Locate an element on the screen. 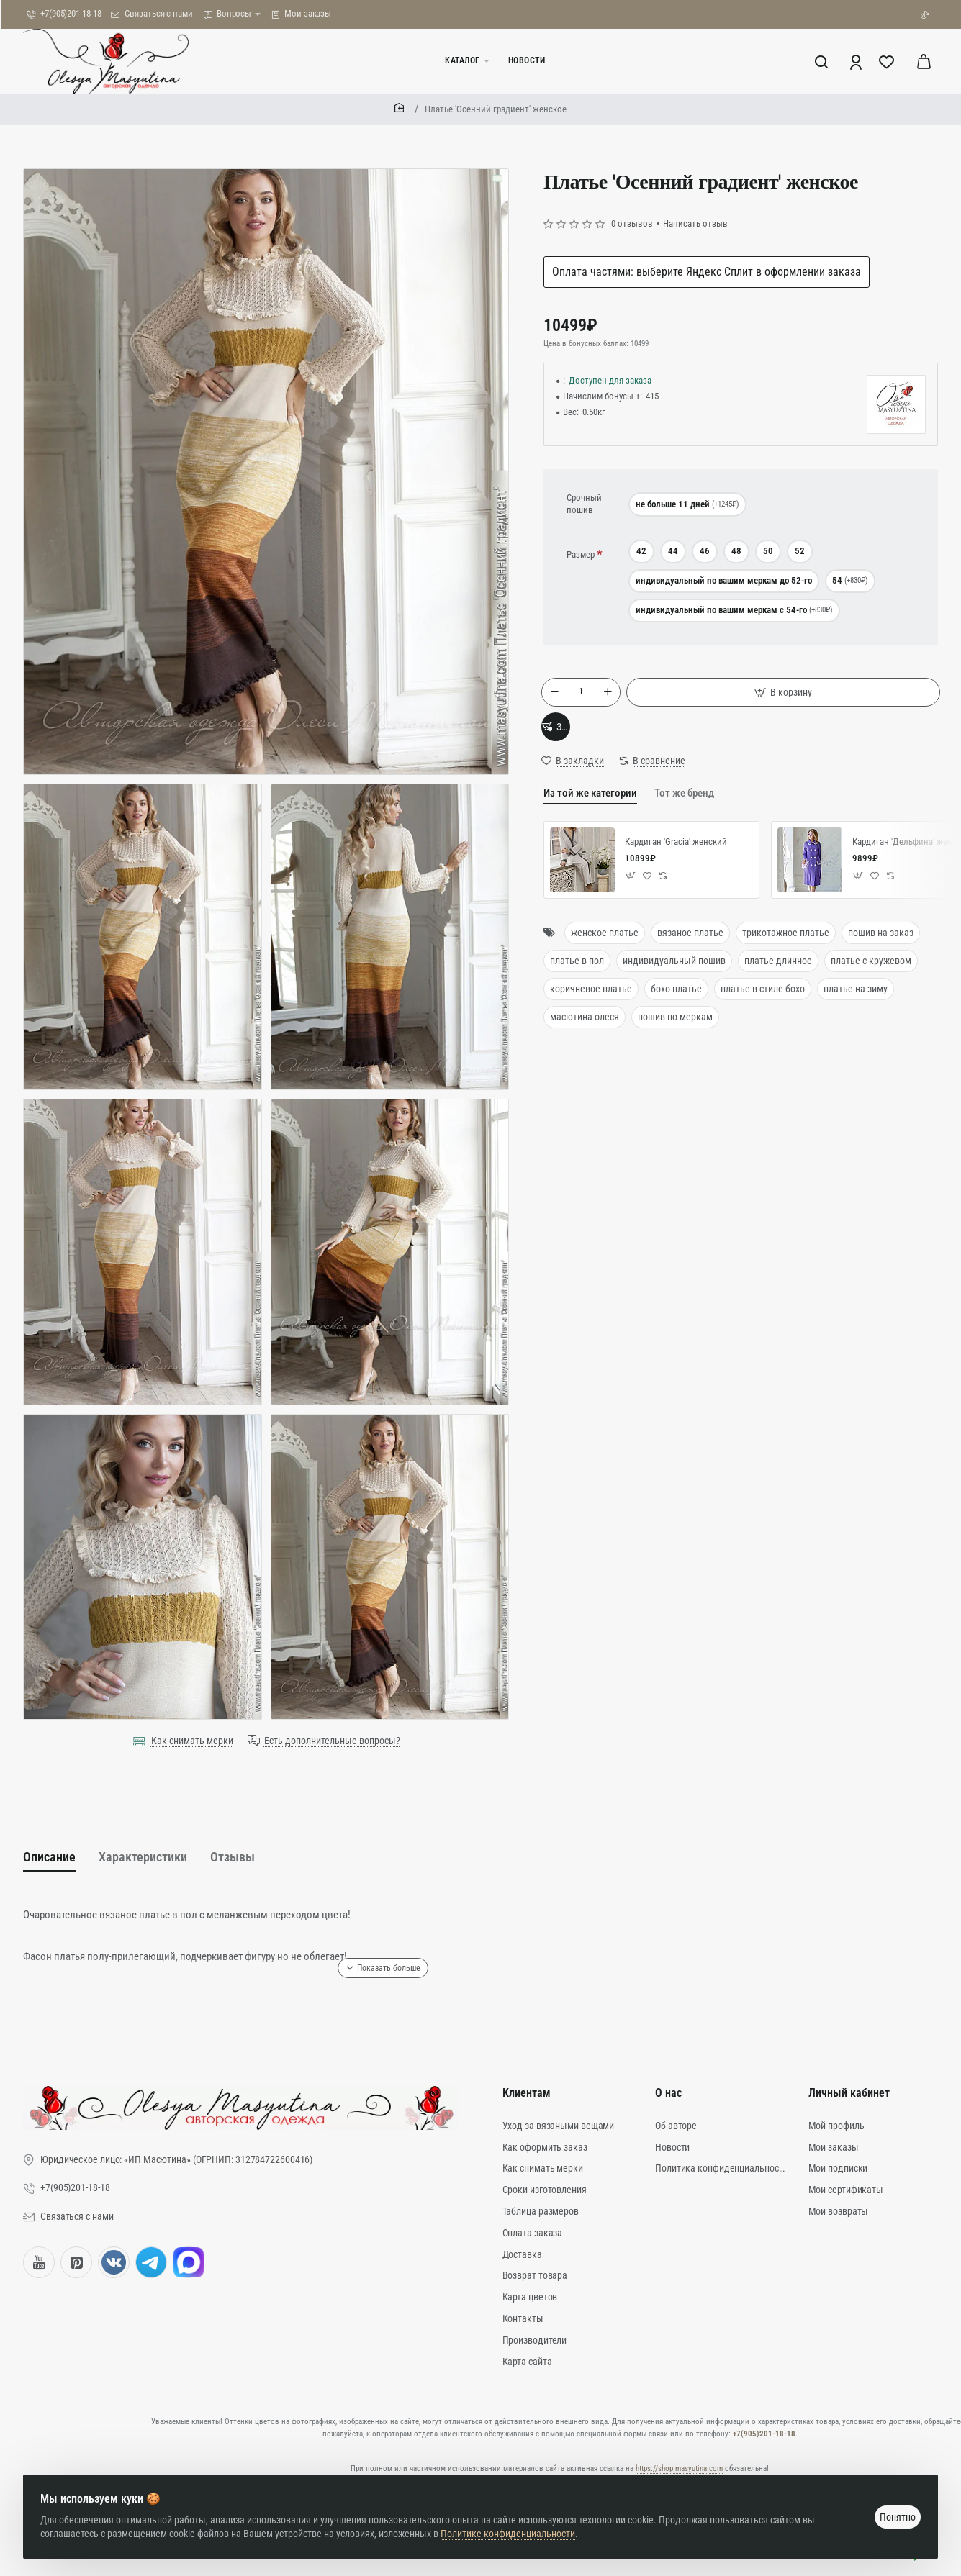  Кардиган 'Gracia' женский is located at coordinates (676, 859).